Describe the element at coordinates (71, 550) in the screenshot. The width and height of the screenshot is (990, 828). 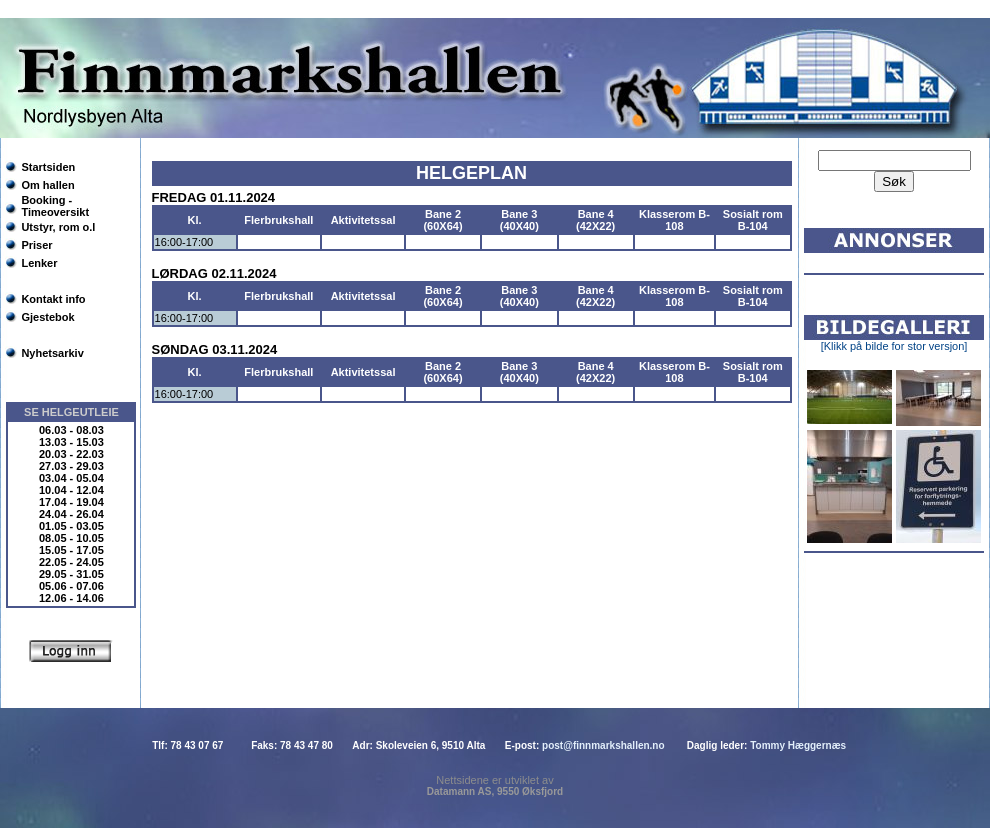
I see `15.05 - 17.05` at that location.